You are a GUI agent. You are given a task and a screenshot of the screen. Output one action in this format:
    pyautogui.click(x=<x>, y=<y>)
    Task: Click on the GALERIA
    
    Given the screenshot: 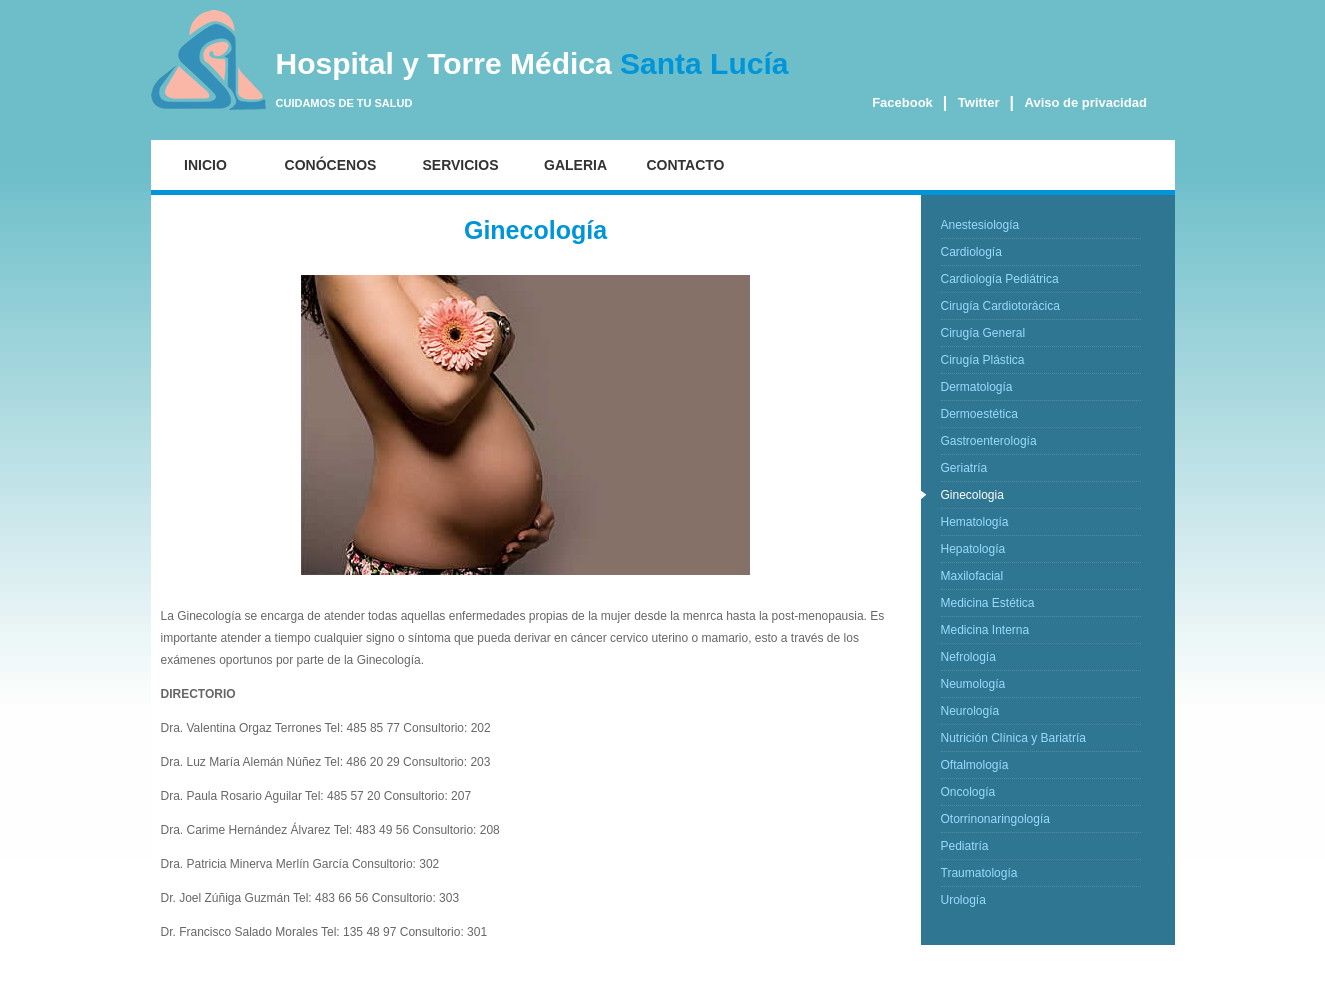 What is the action you would take?
    pyautogui.click(x=575, y=165)
    